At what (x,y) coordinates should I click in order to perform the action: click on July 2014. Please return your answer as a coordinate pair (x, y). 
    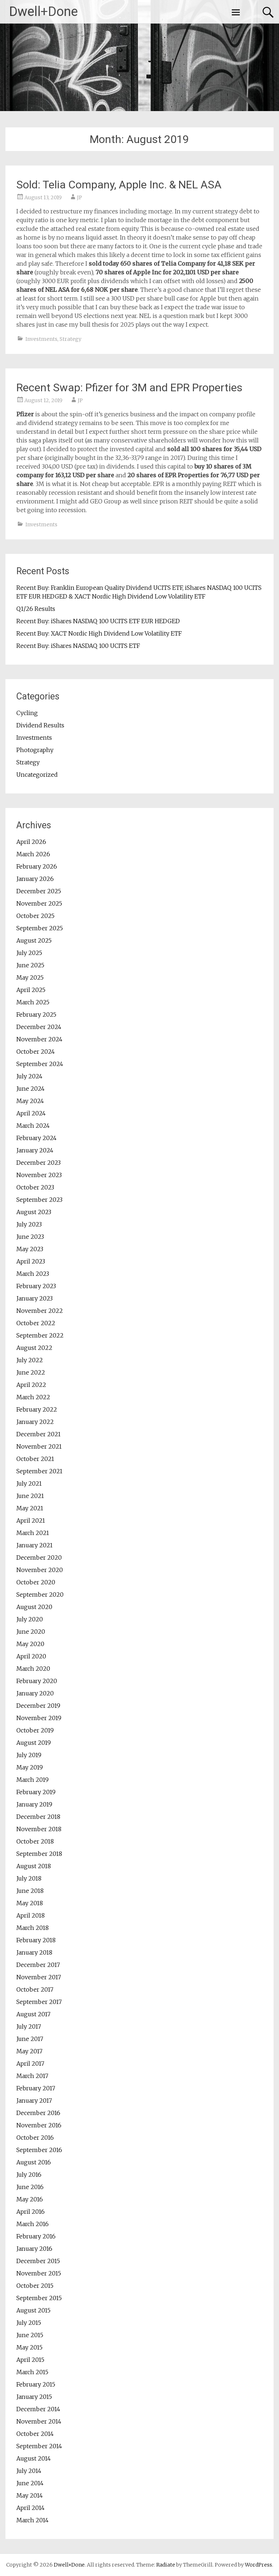
    Looking at the image, I should click on (28, 2470).